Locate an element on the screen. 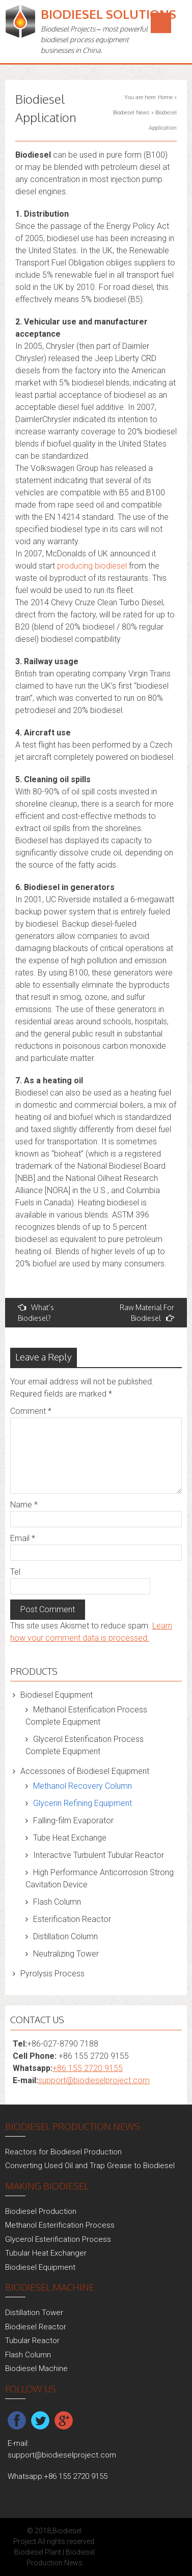  Esterification Reactor is located at coordinates (72, 1919).